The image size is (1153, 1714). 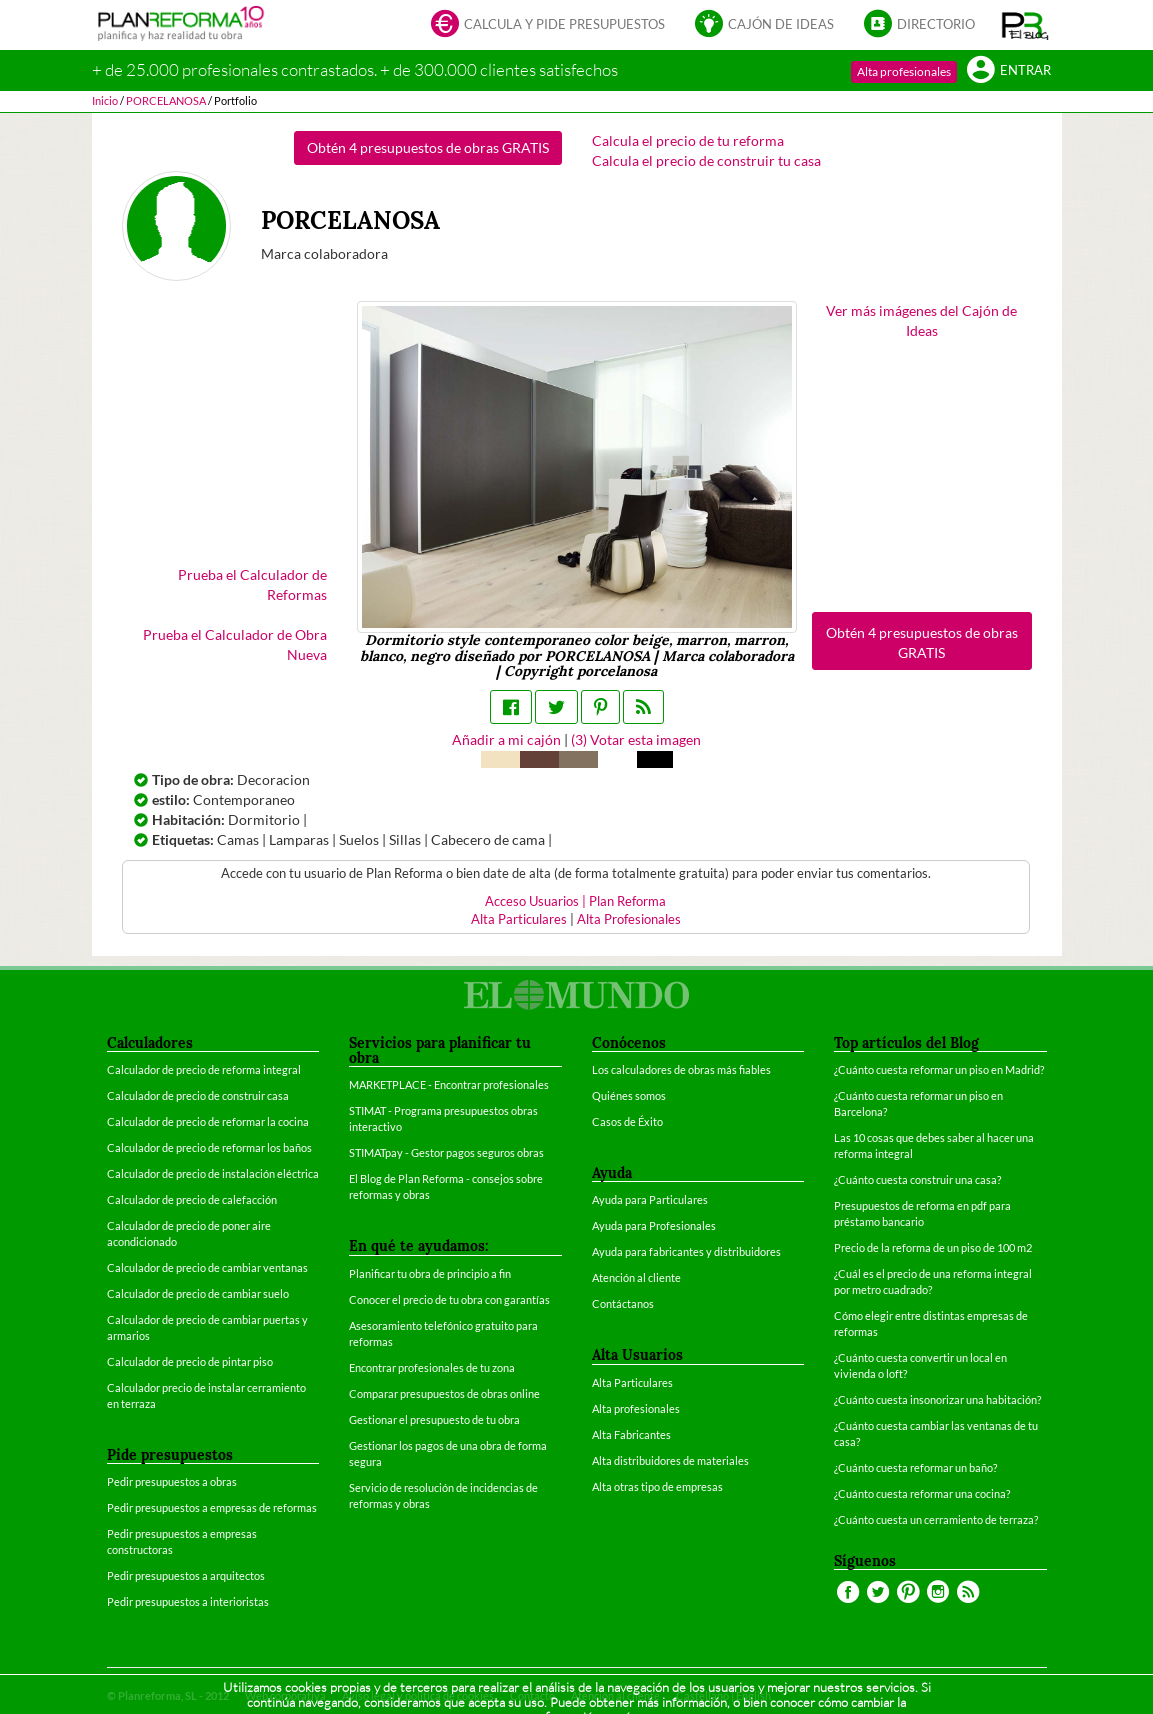 I want to click on Calculador de precio de cambiar ventanas, so click(x=207, y=1267).